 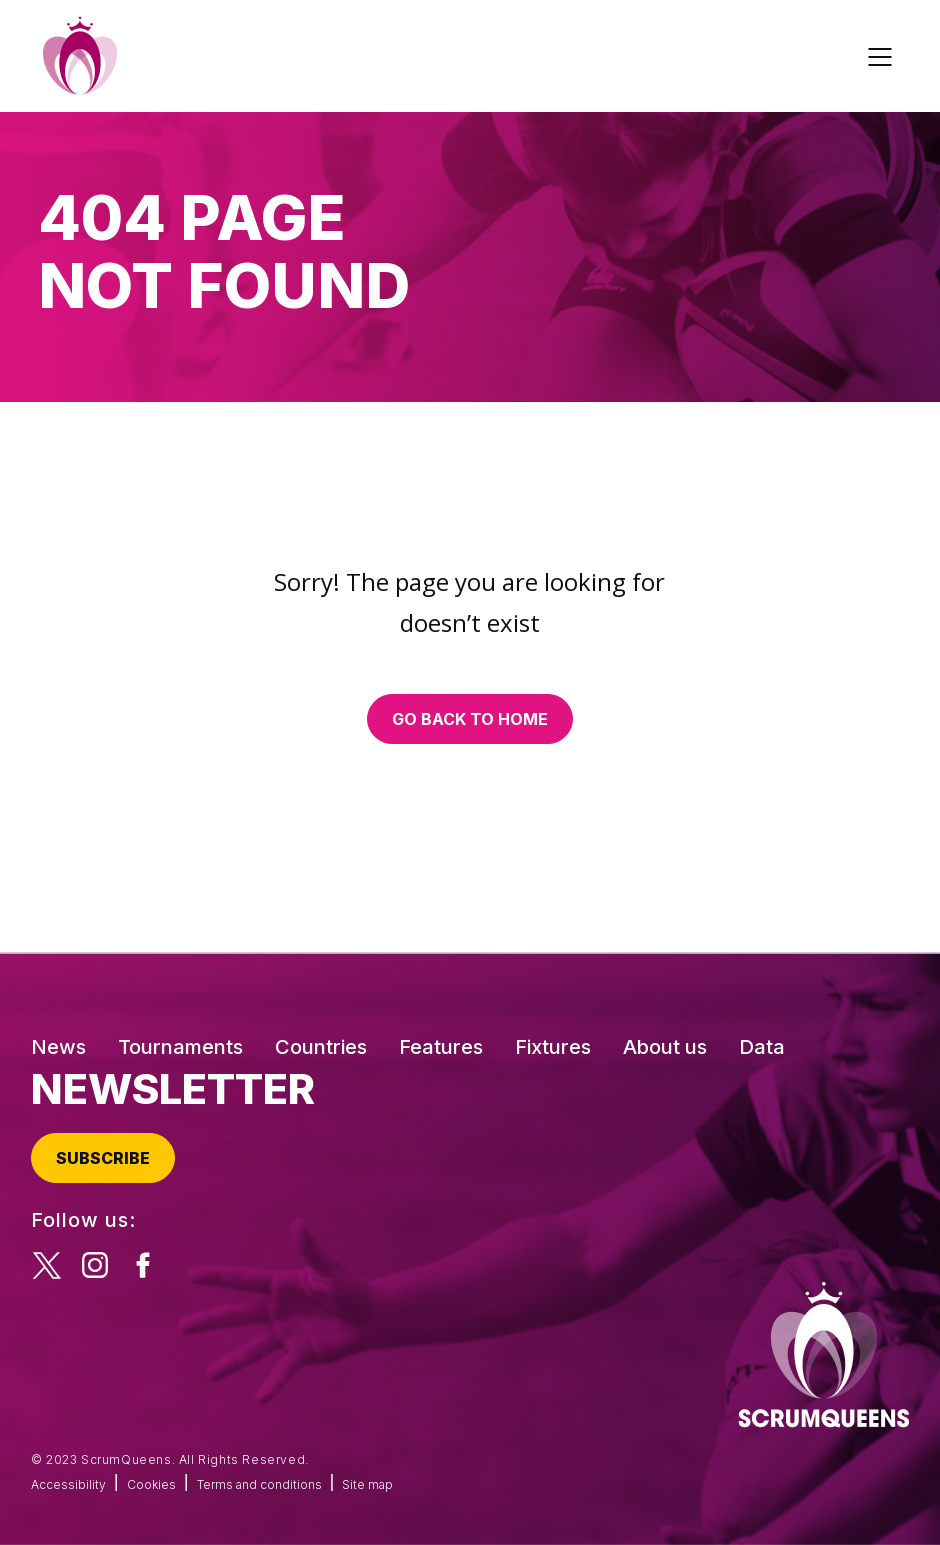 What do you see at coordinates (68, 1484) in the screenshot?
I see `Accessibility` at bounding box center [68, 1484].